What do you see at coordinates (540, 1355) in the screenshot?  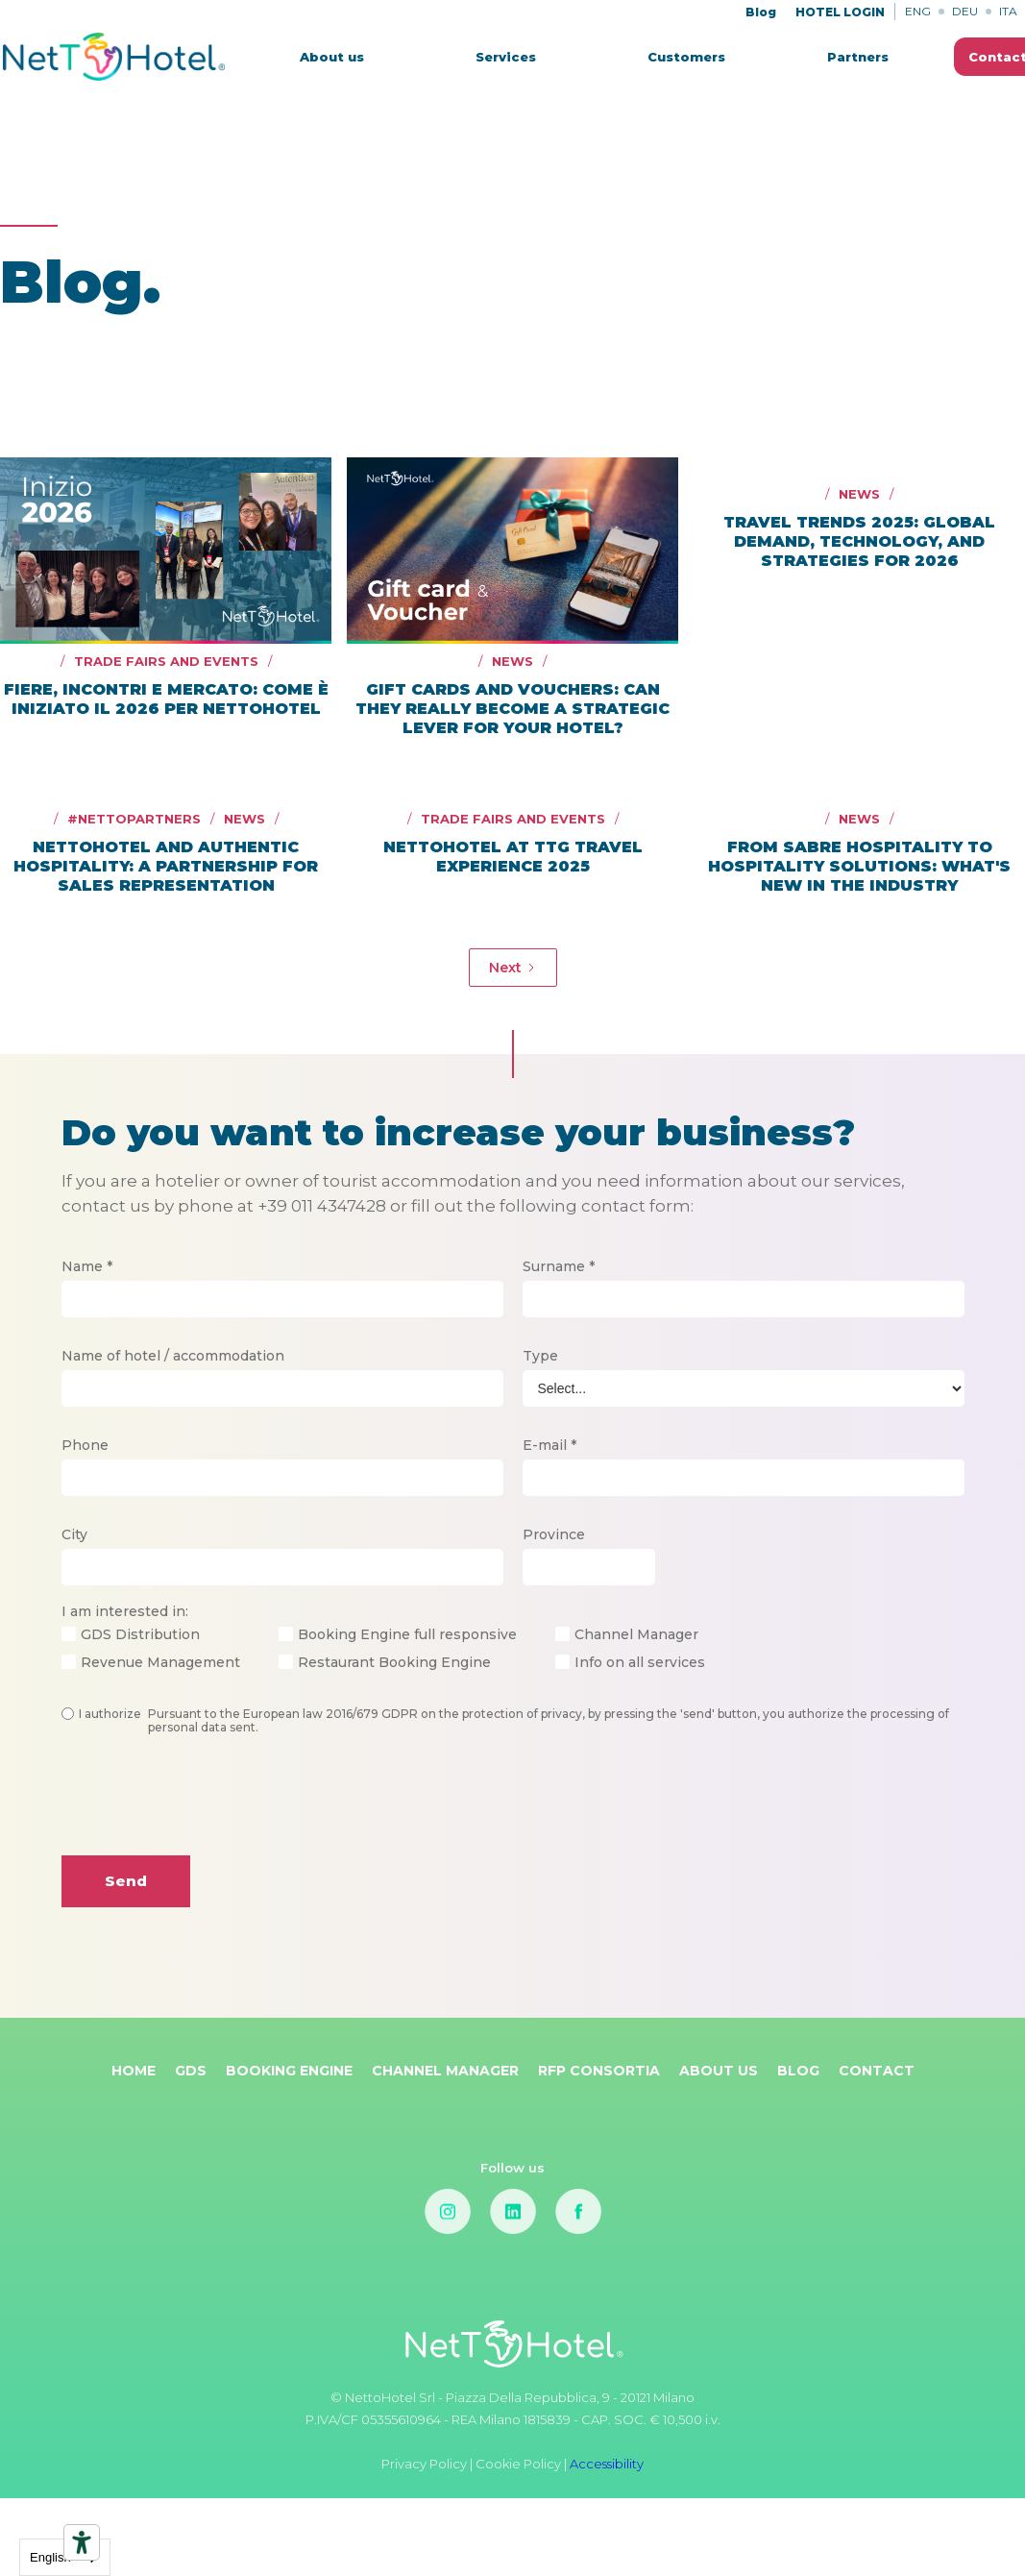 I see `Type` at bounding box center [540, 1355].